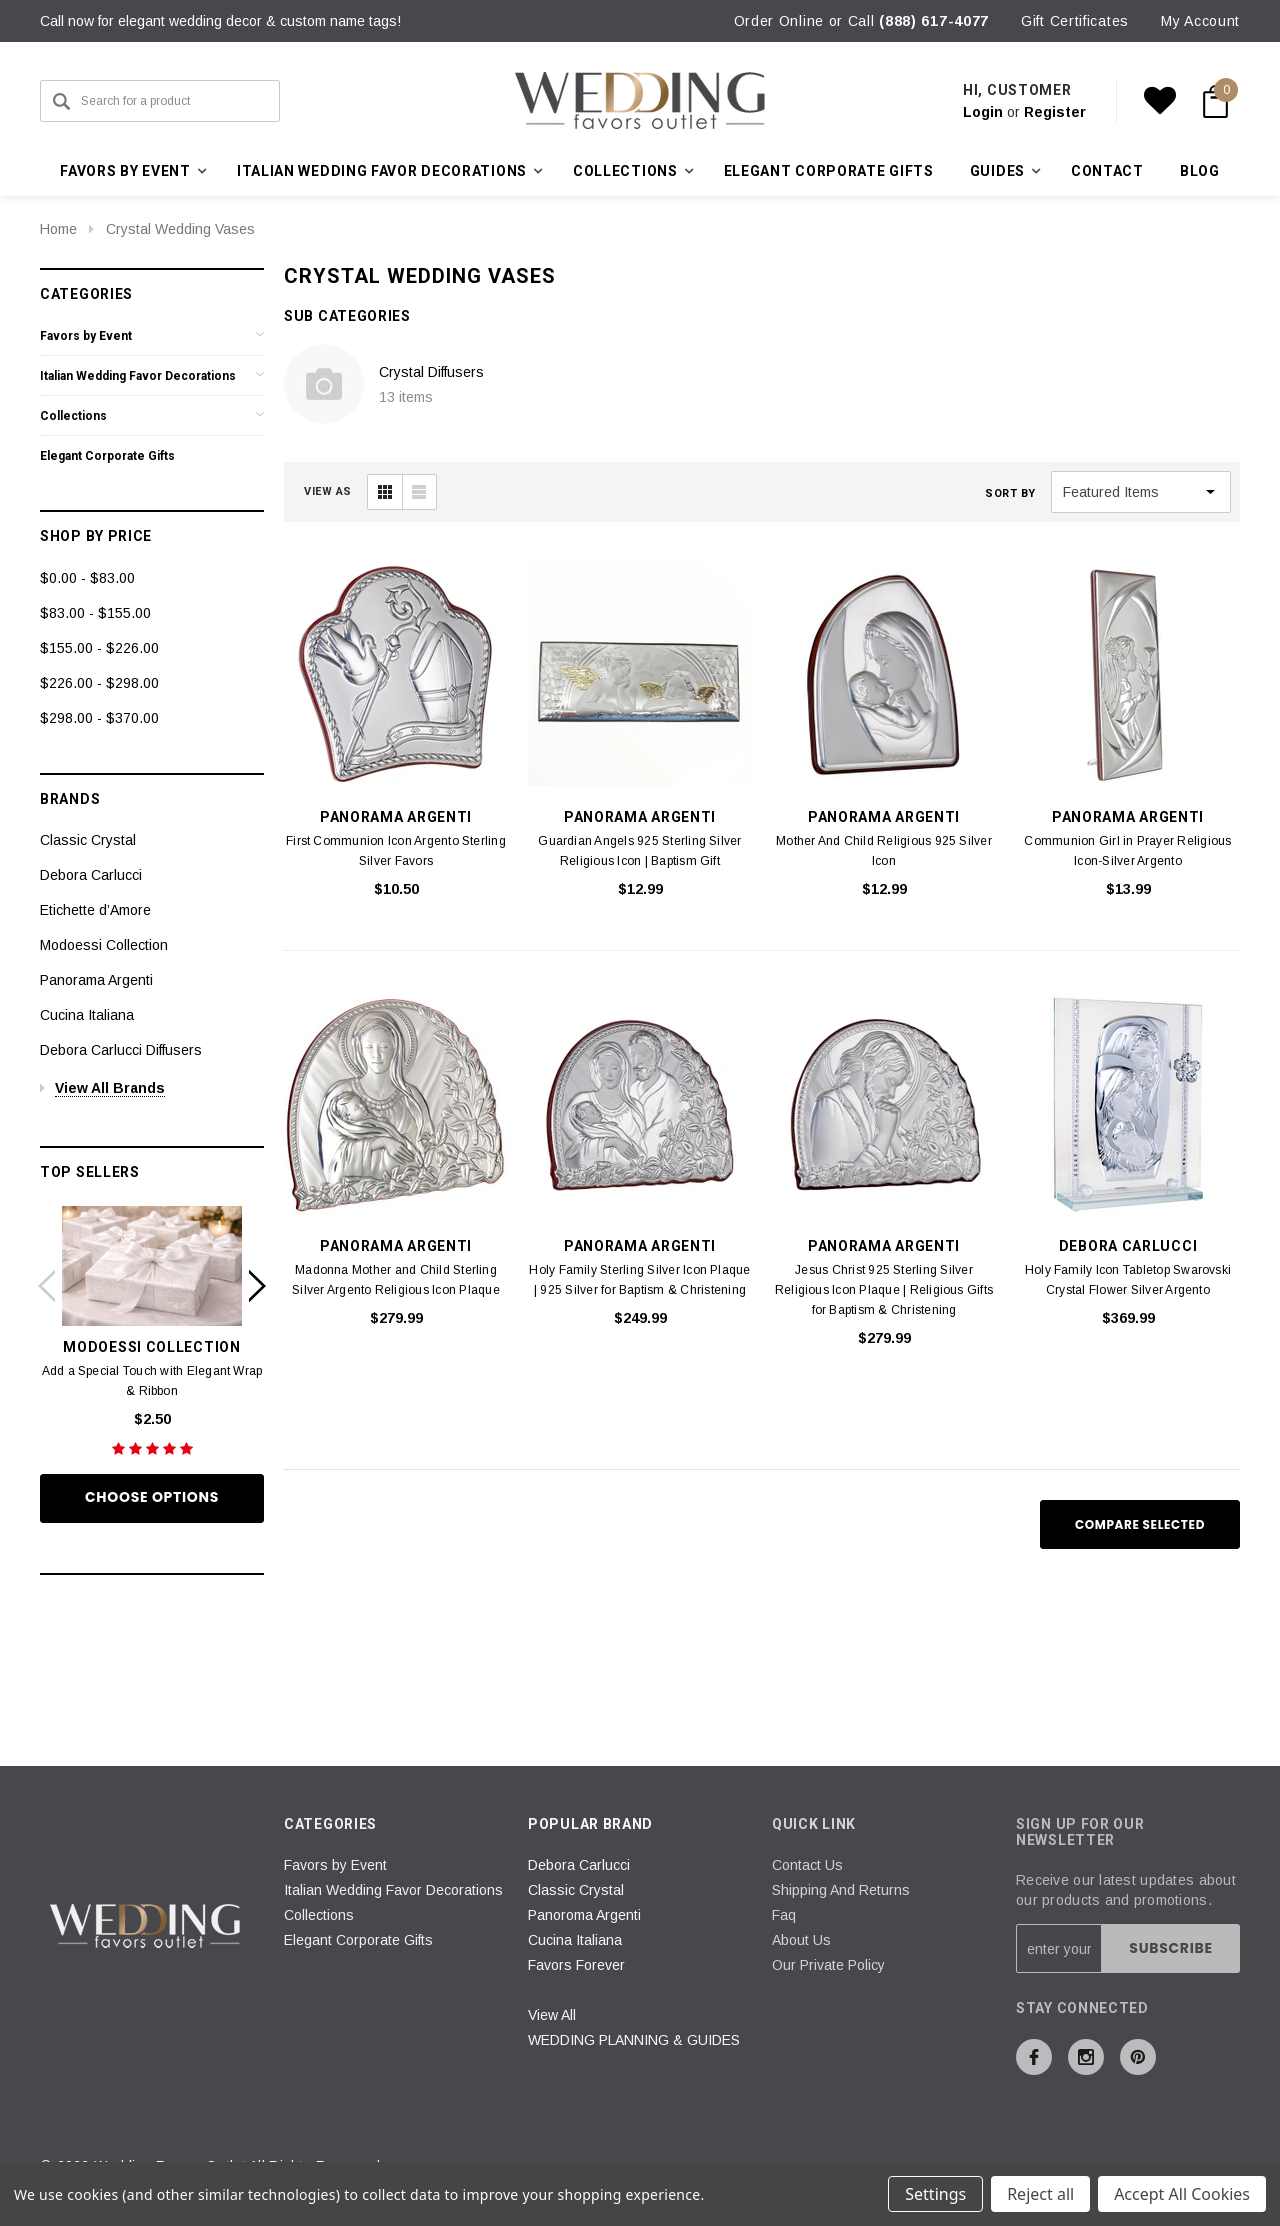  I want to click on Classic Crystal, so click(88, 840).